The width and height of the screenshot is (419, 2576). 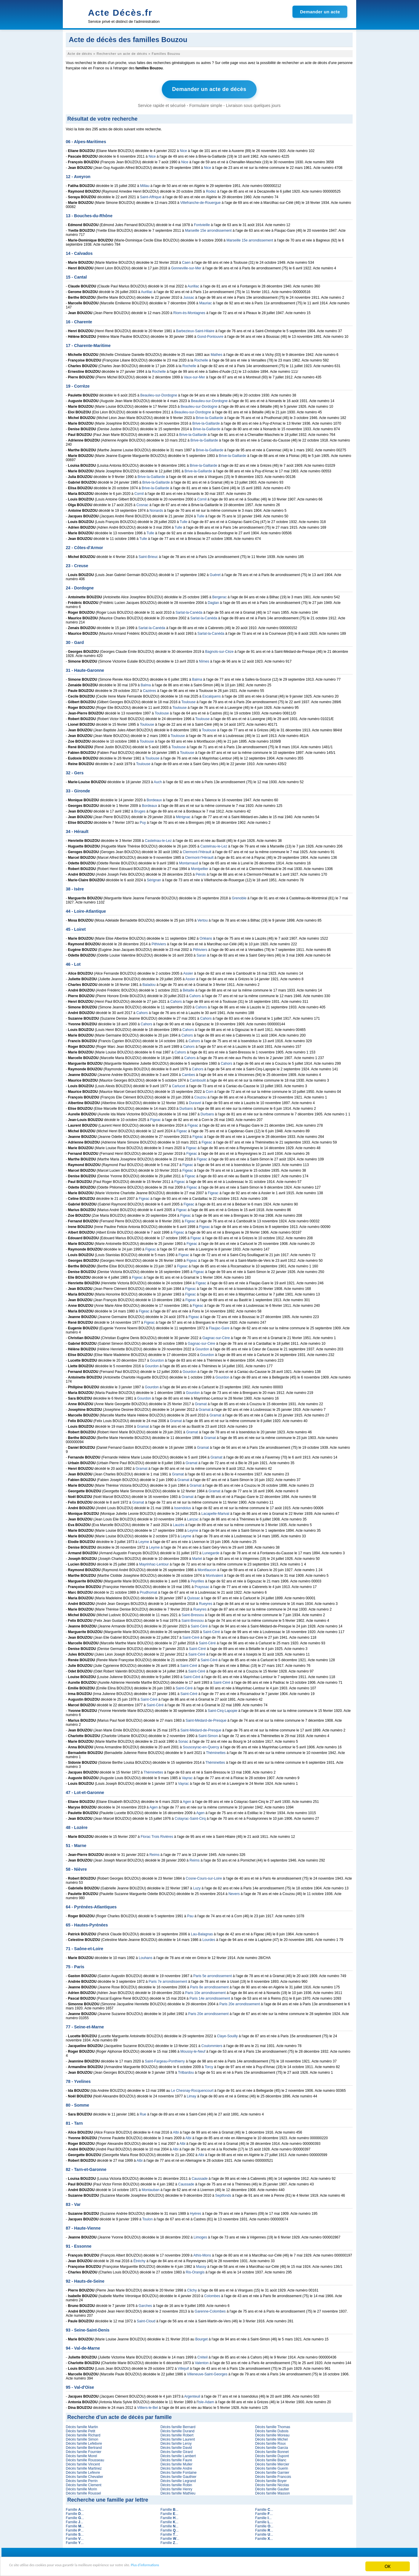 I want to click on Nice, so click(x=183, y=149).